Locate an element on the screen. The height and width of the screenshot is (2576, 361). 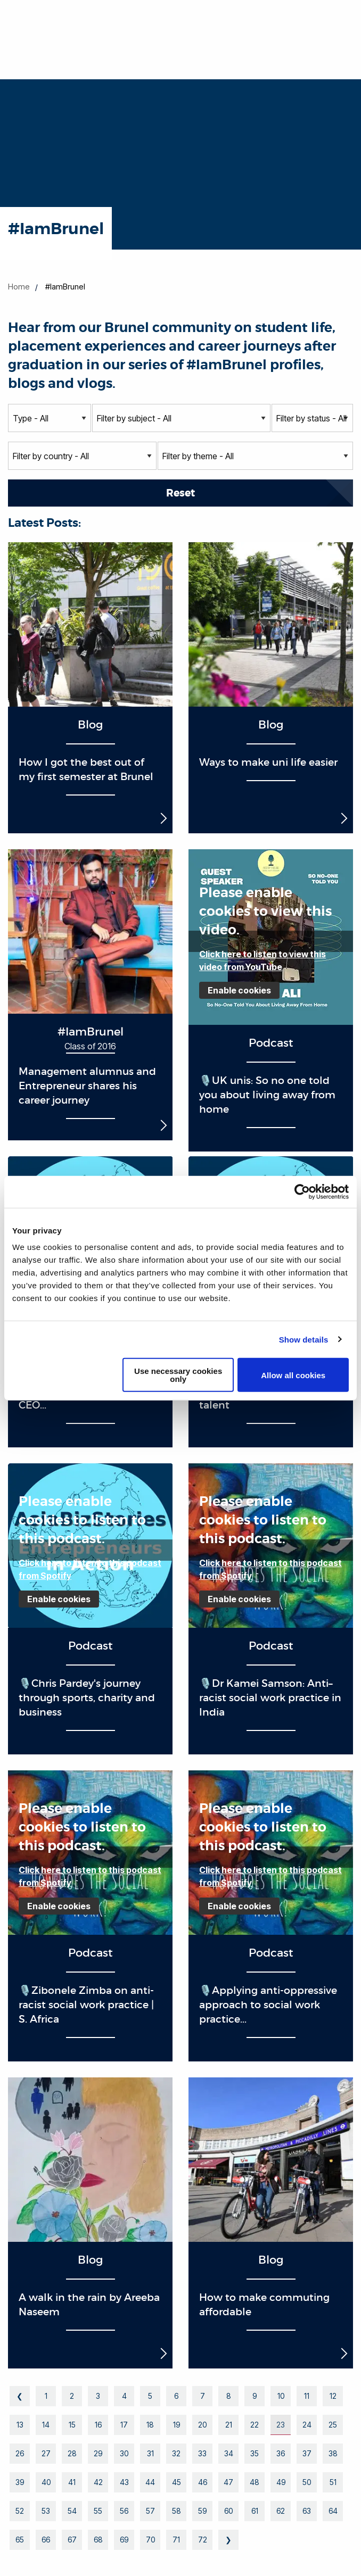
21 is located at coordinates (228, 2424).